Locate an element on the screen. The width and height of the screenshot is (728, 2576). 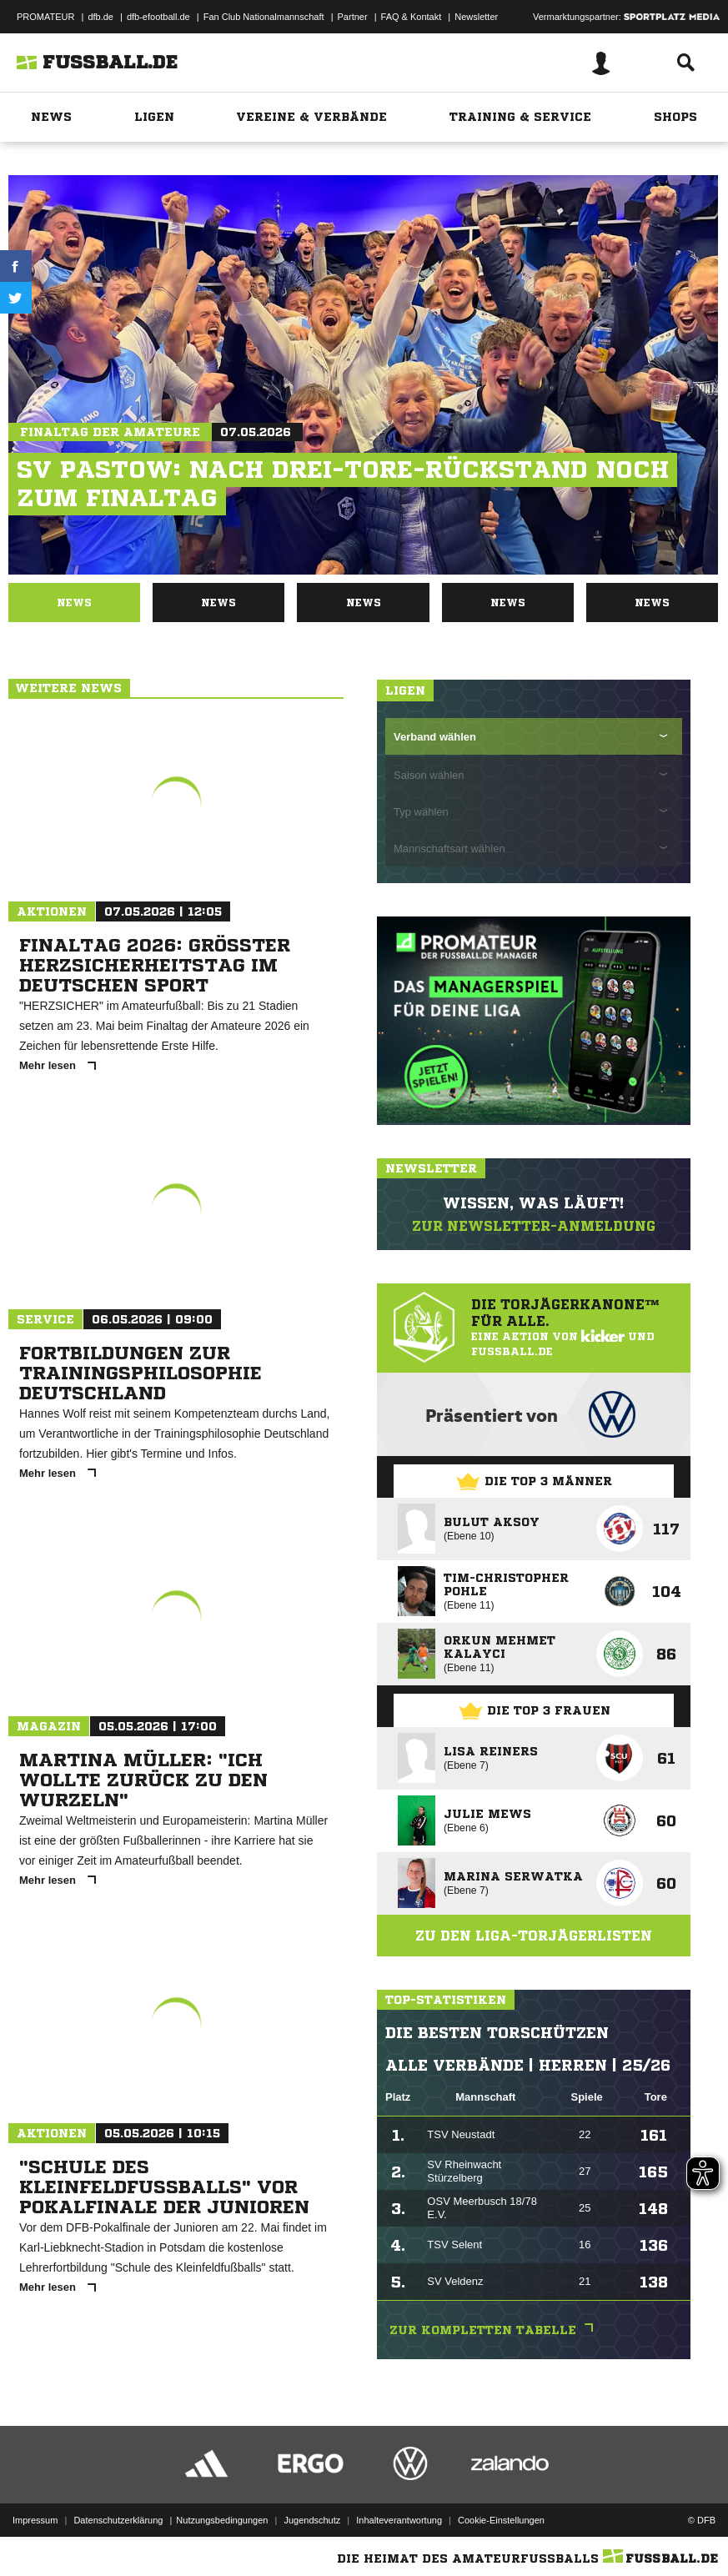
Fan Club Nationalmannschaft is located at coordinates (263, 17).